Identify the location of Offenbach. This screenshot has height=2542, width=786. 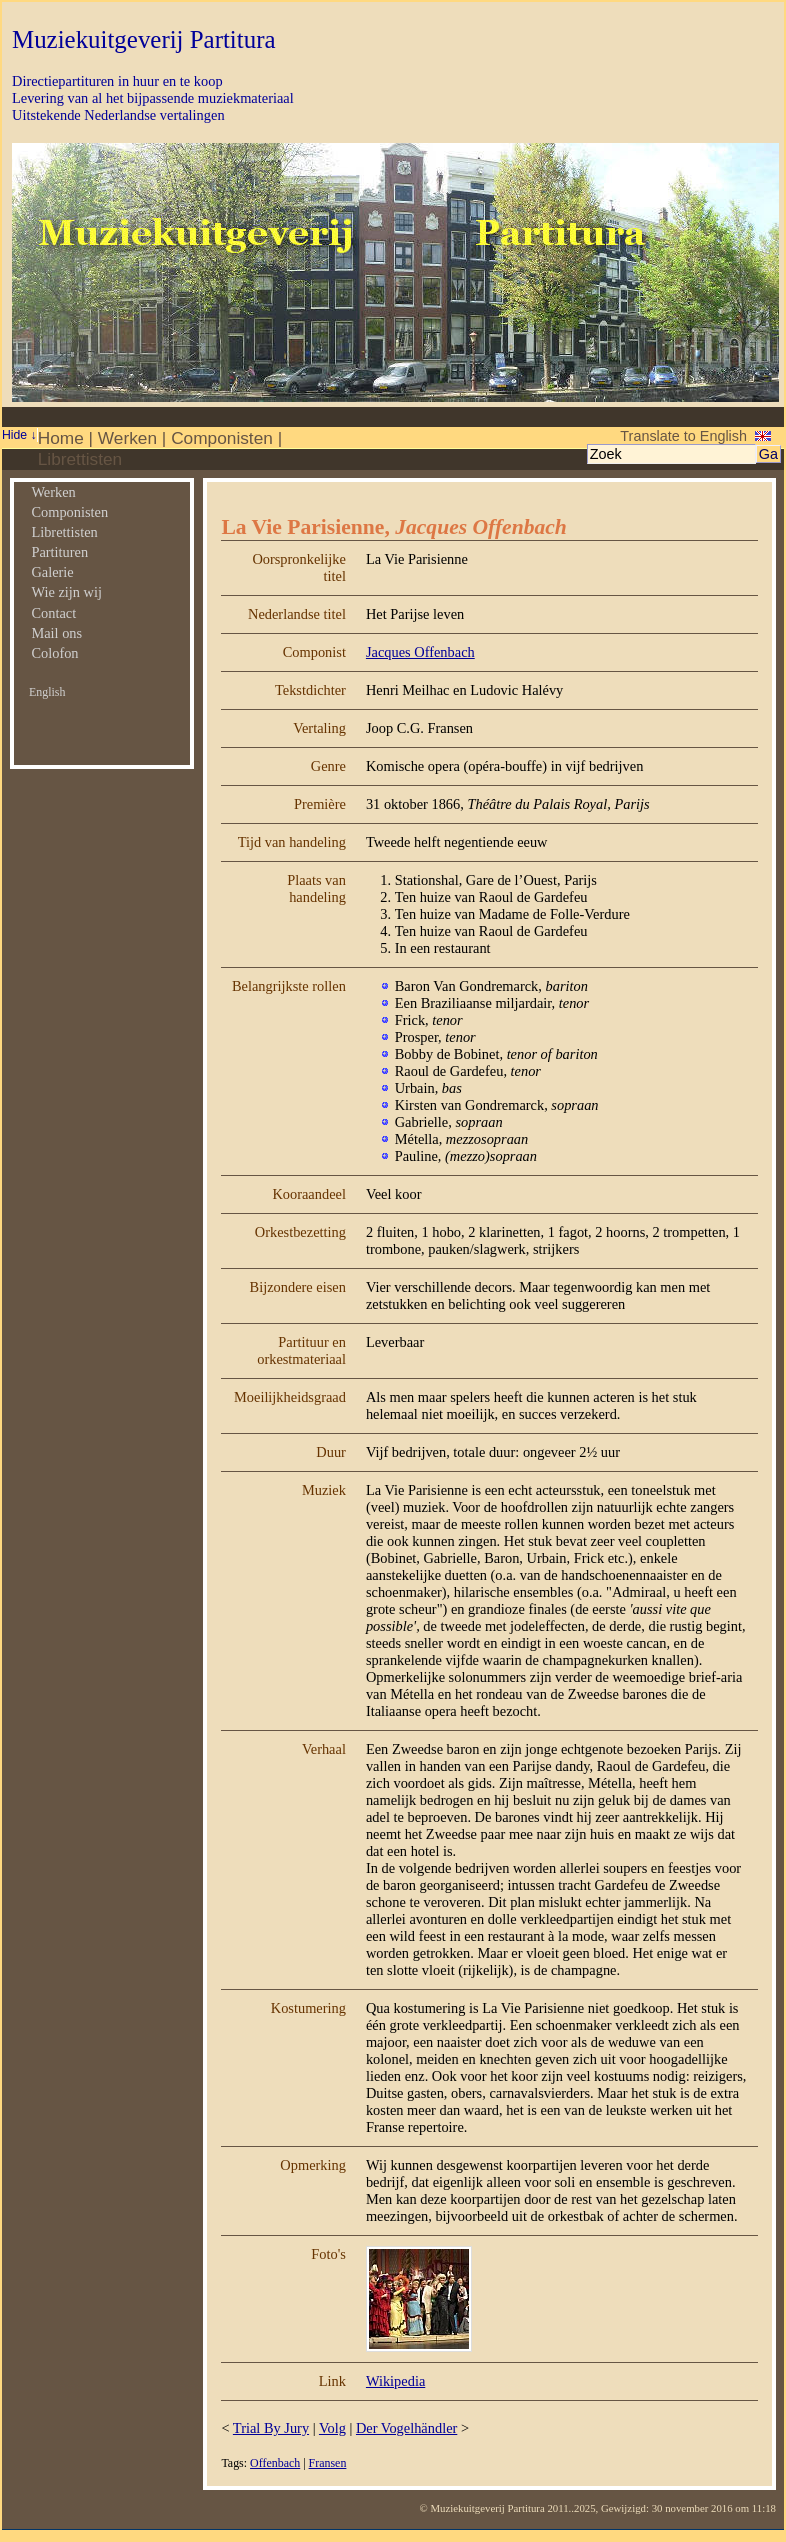
(275, 2463).